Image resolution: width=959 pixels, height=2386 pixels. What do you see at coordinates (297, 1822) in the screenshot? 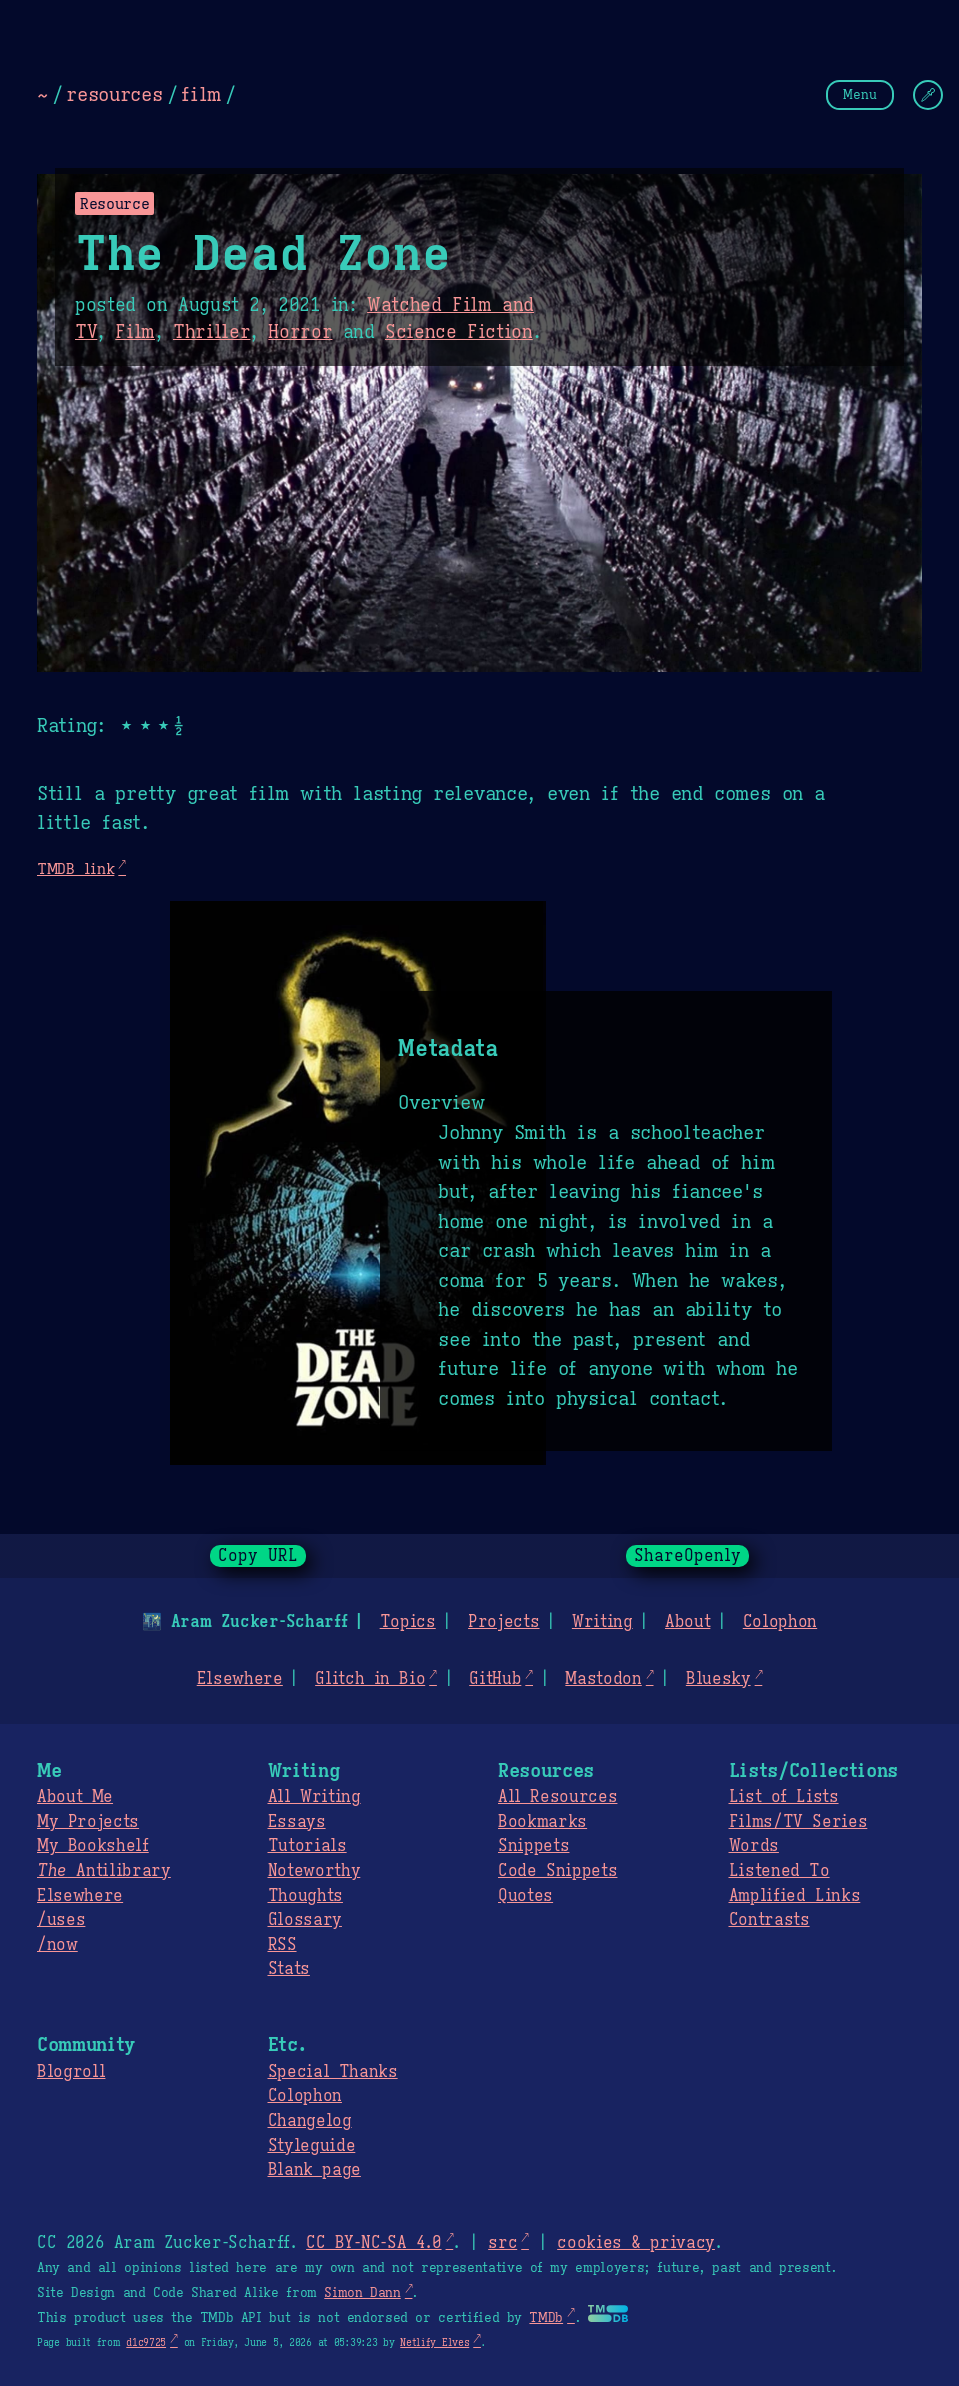
I see `Essays` at bounding box center [297, 1822].